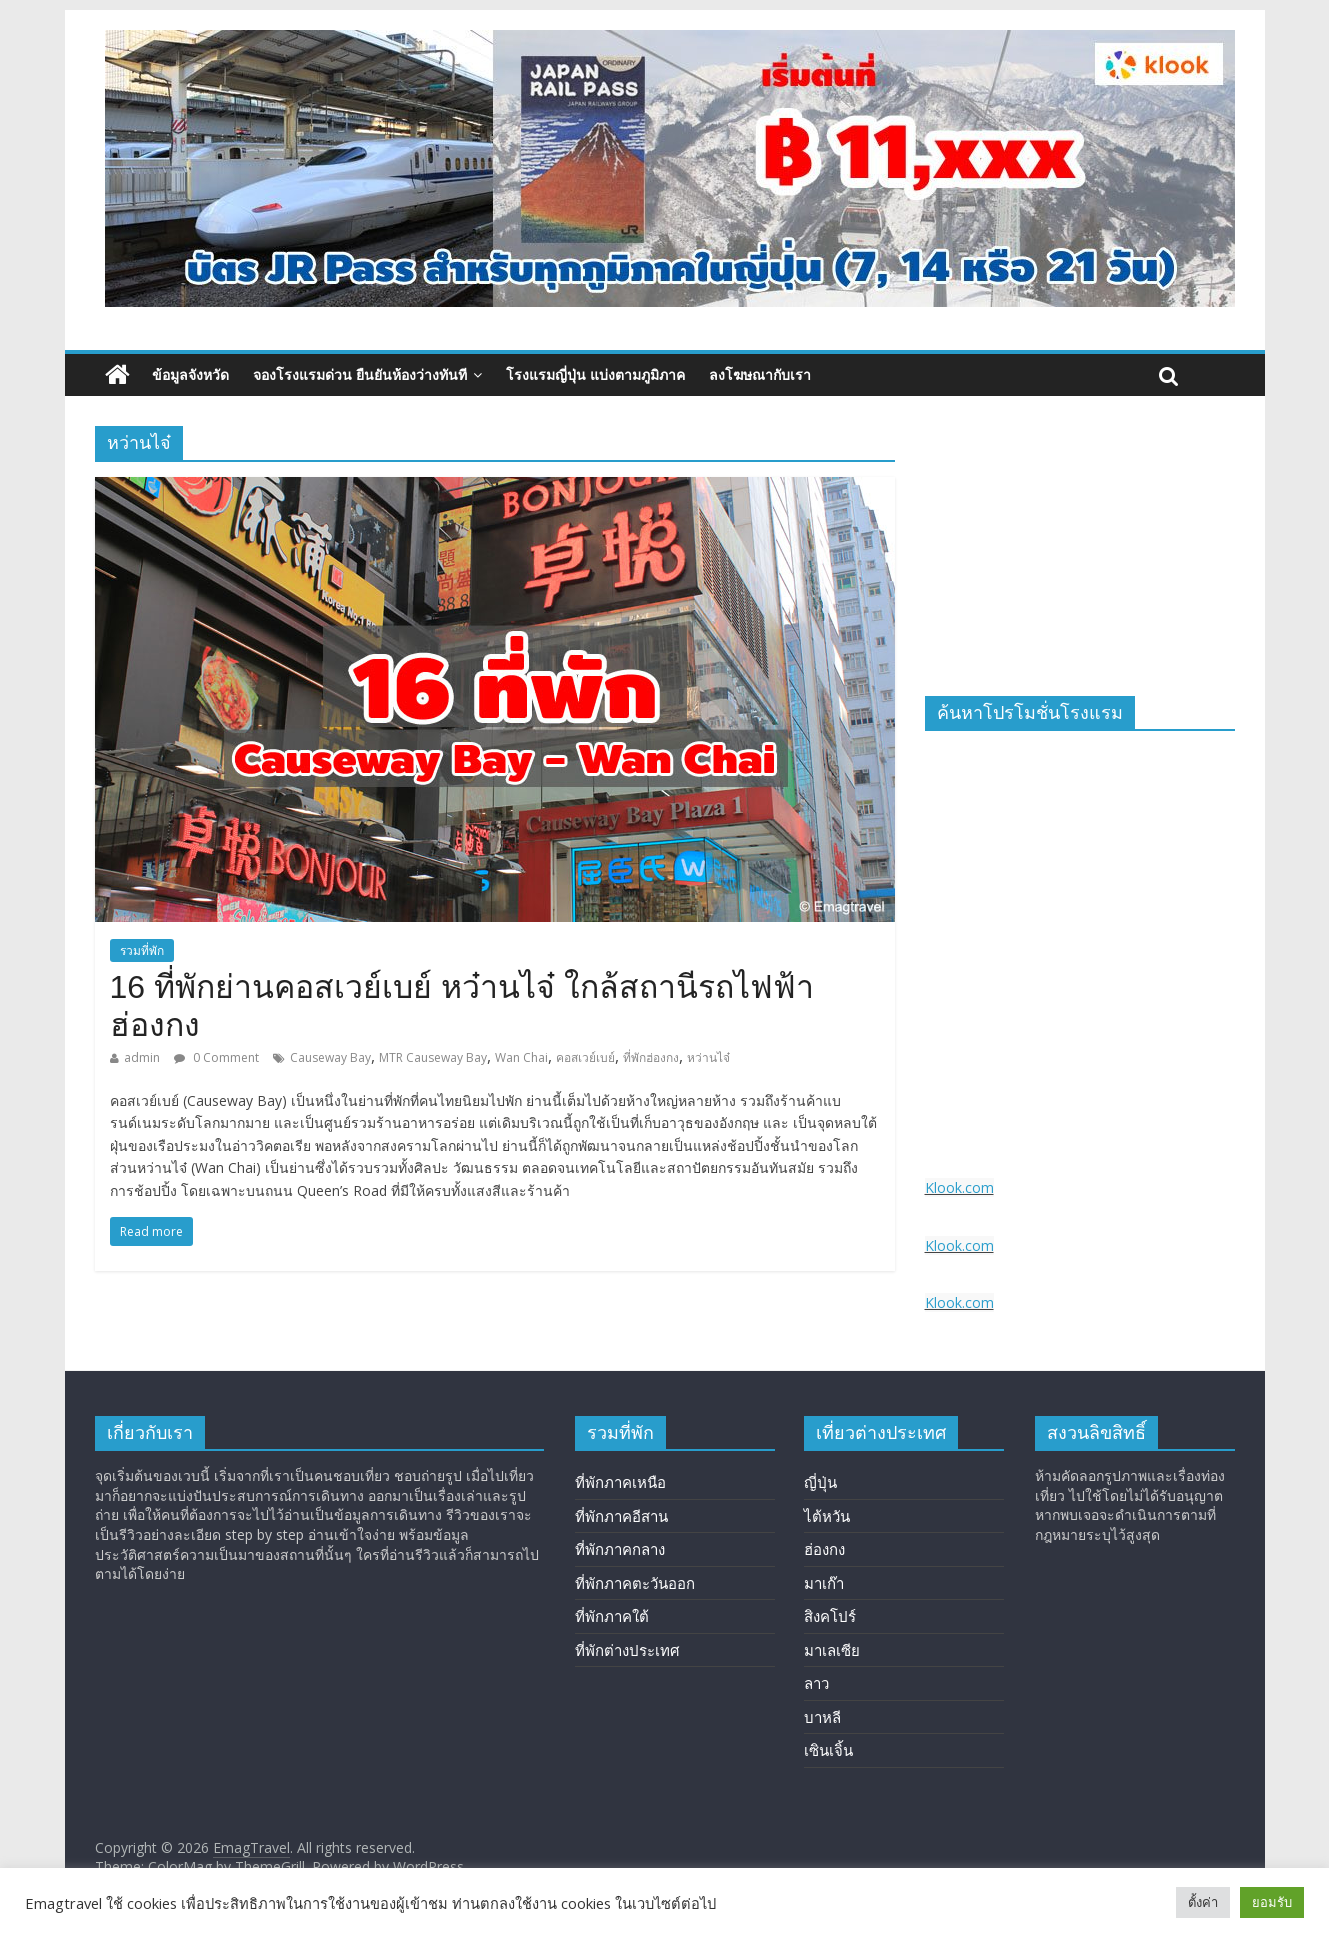  Describe the element at coordinates (142, 1057) in the screenshot. I see `admin` at that location.